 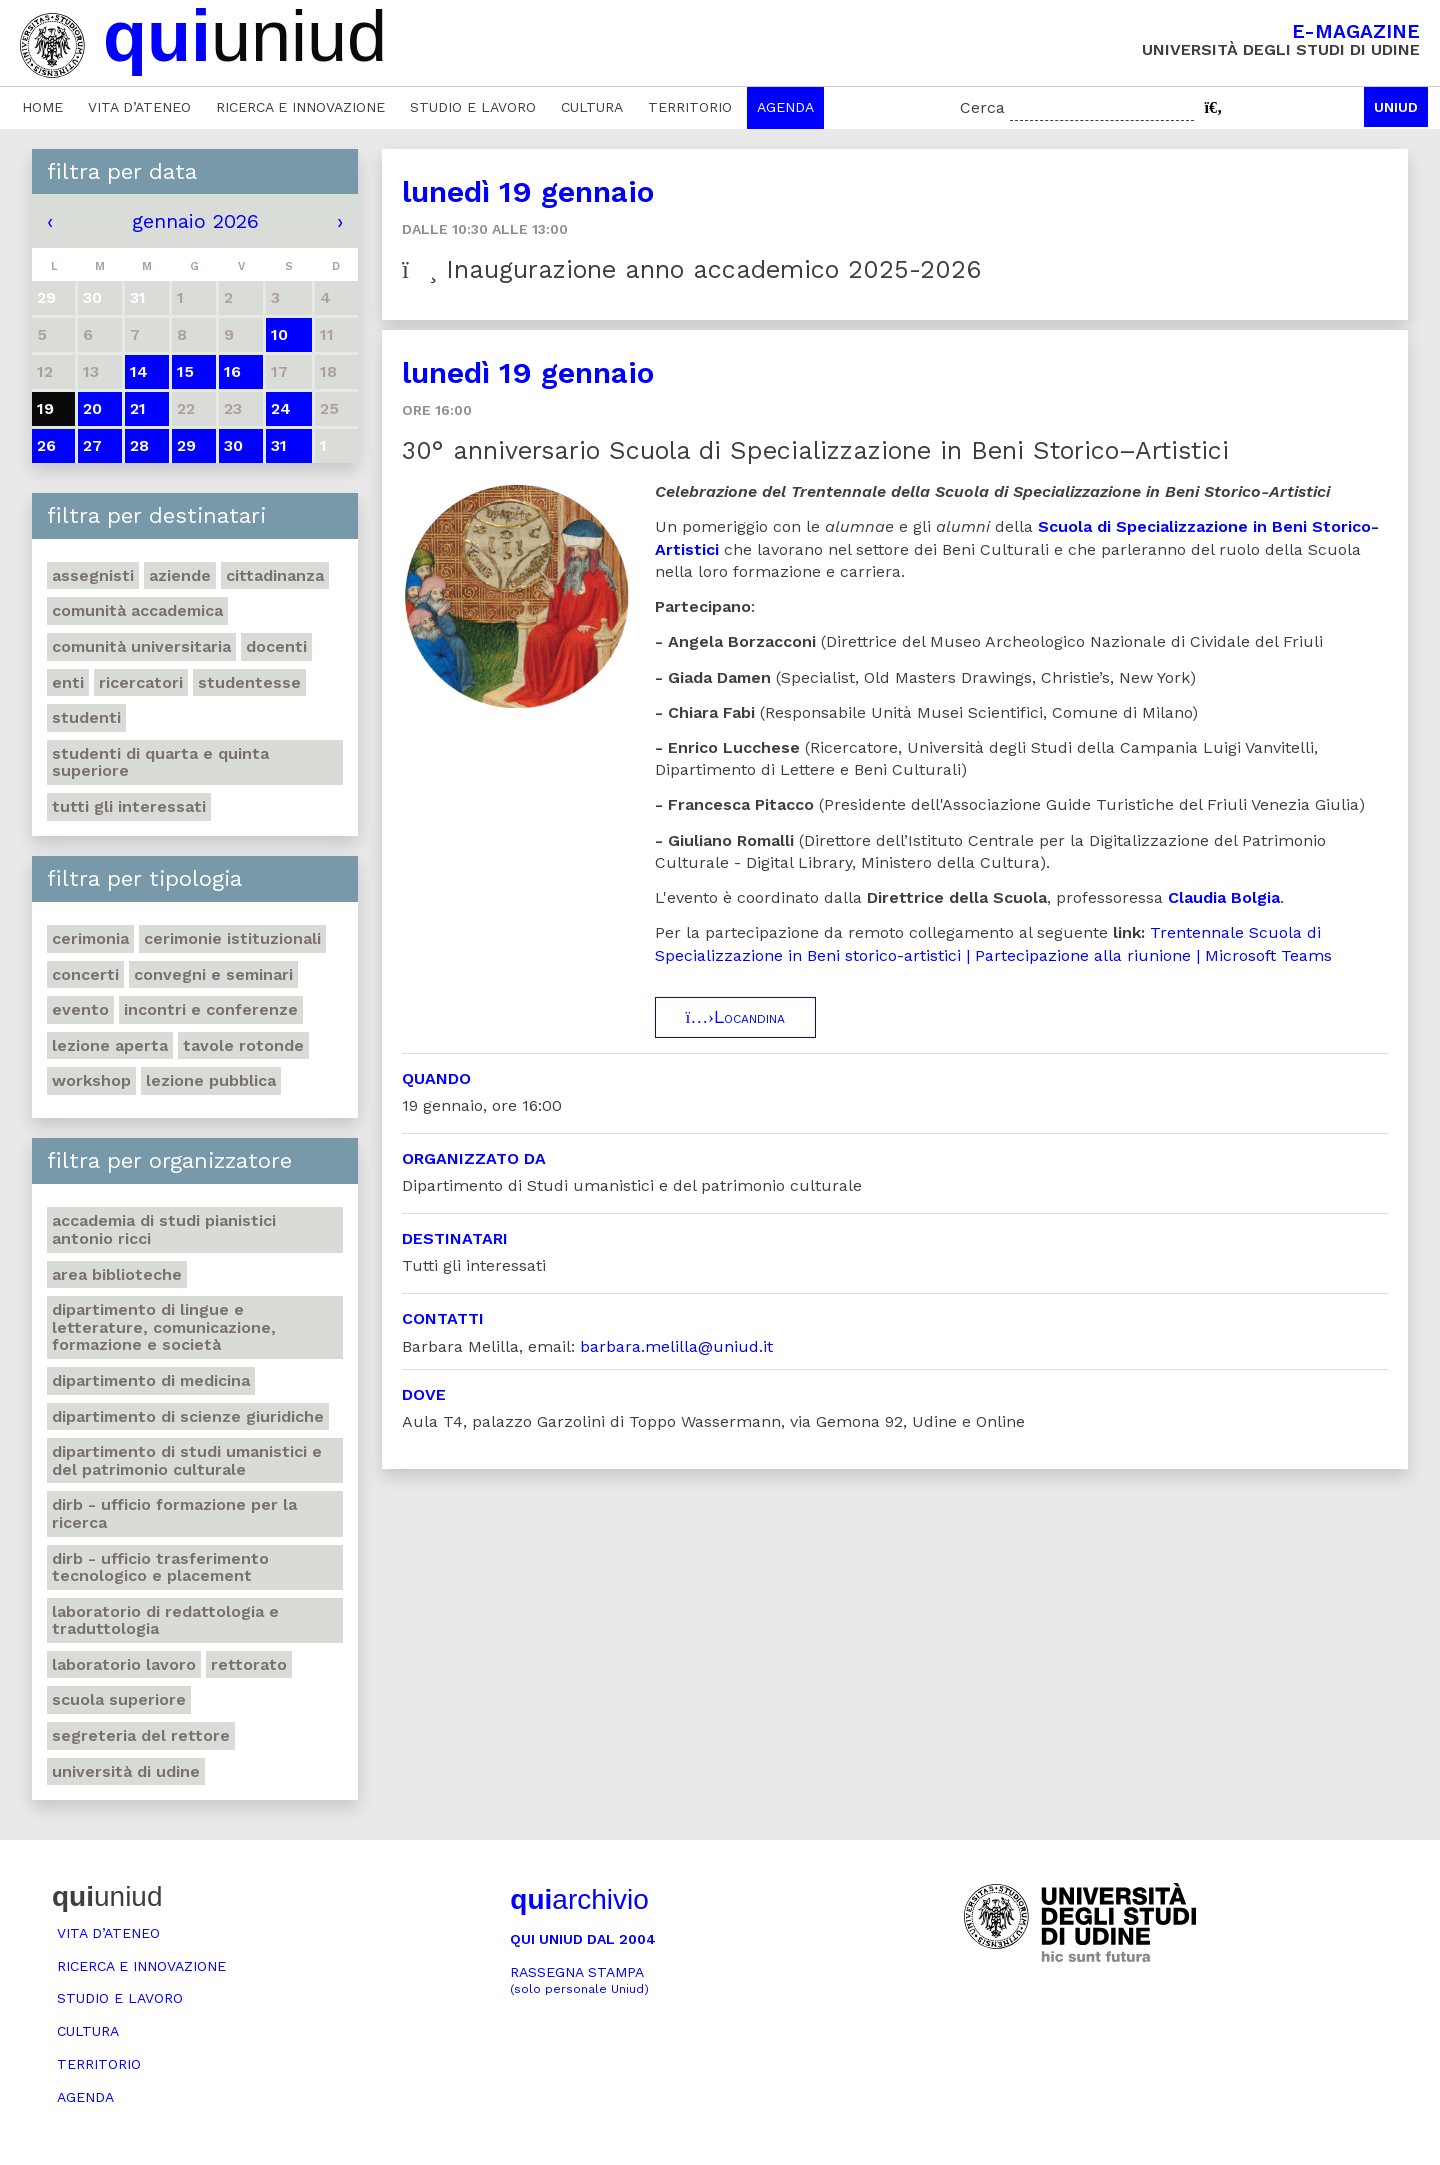 What do you see at coordinates (276, 646) in the screenshot?
I see `Docenti` at bounding box center [276, 646].